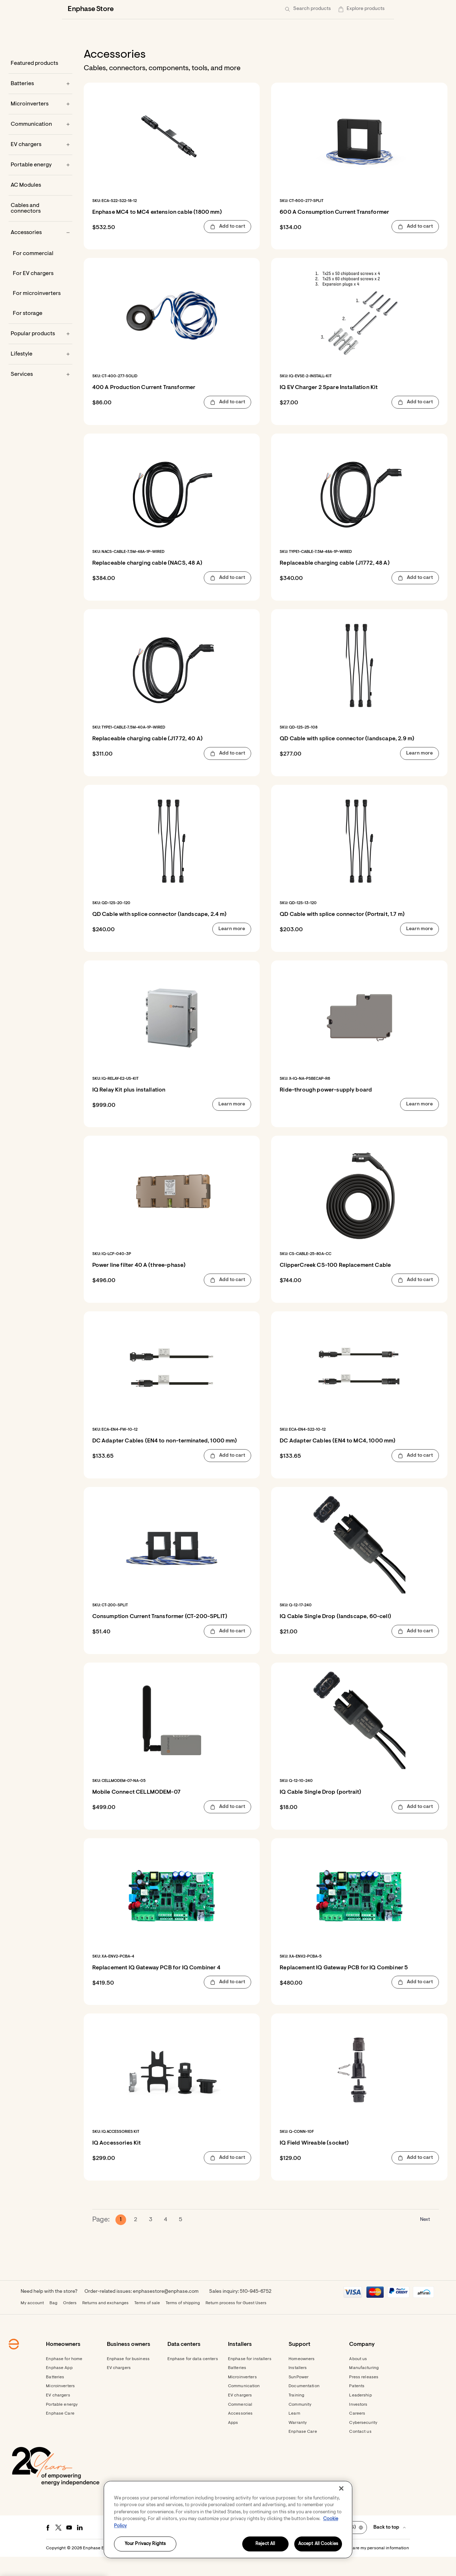  What do you see at coordinates (53, 2322) in the screenshot?
I see `Bag` at bounding box center [53, 2322].